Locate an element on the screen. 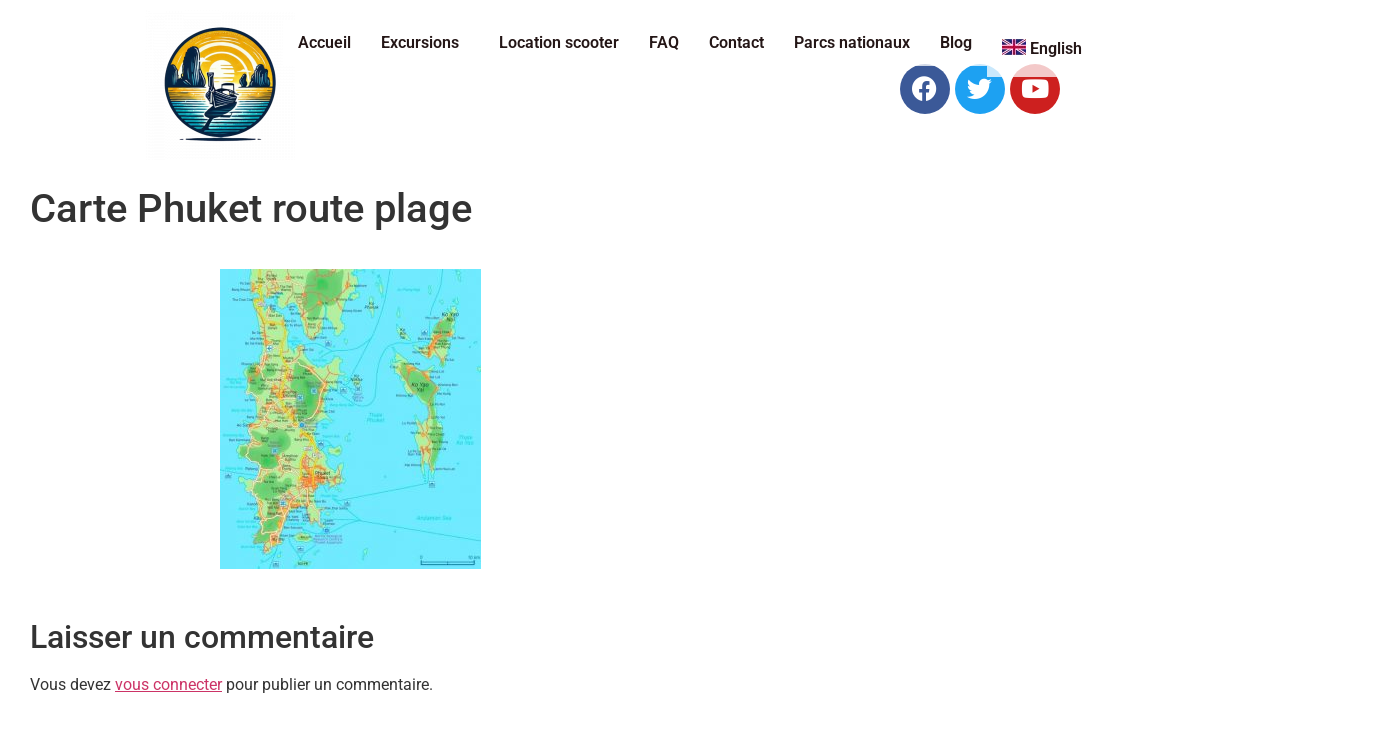 The width and height of the screenshot is (1380, 743). vous connecter is located at coordinates (168, 684).